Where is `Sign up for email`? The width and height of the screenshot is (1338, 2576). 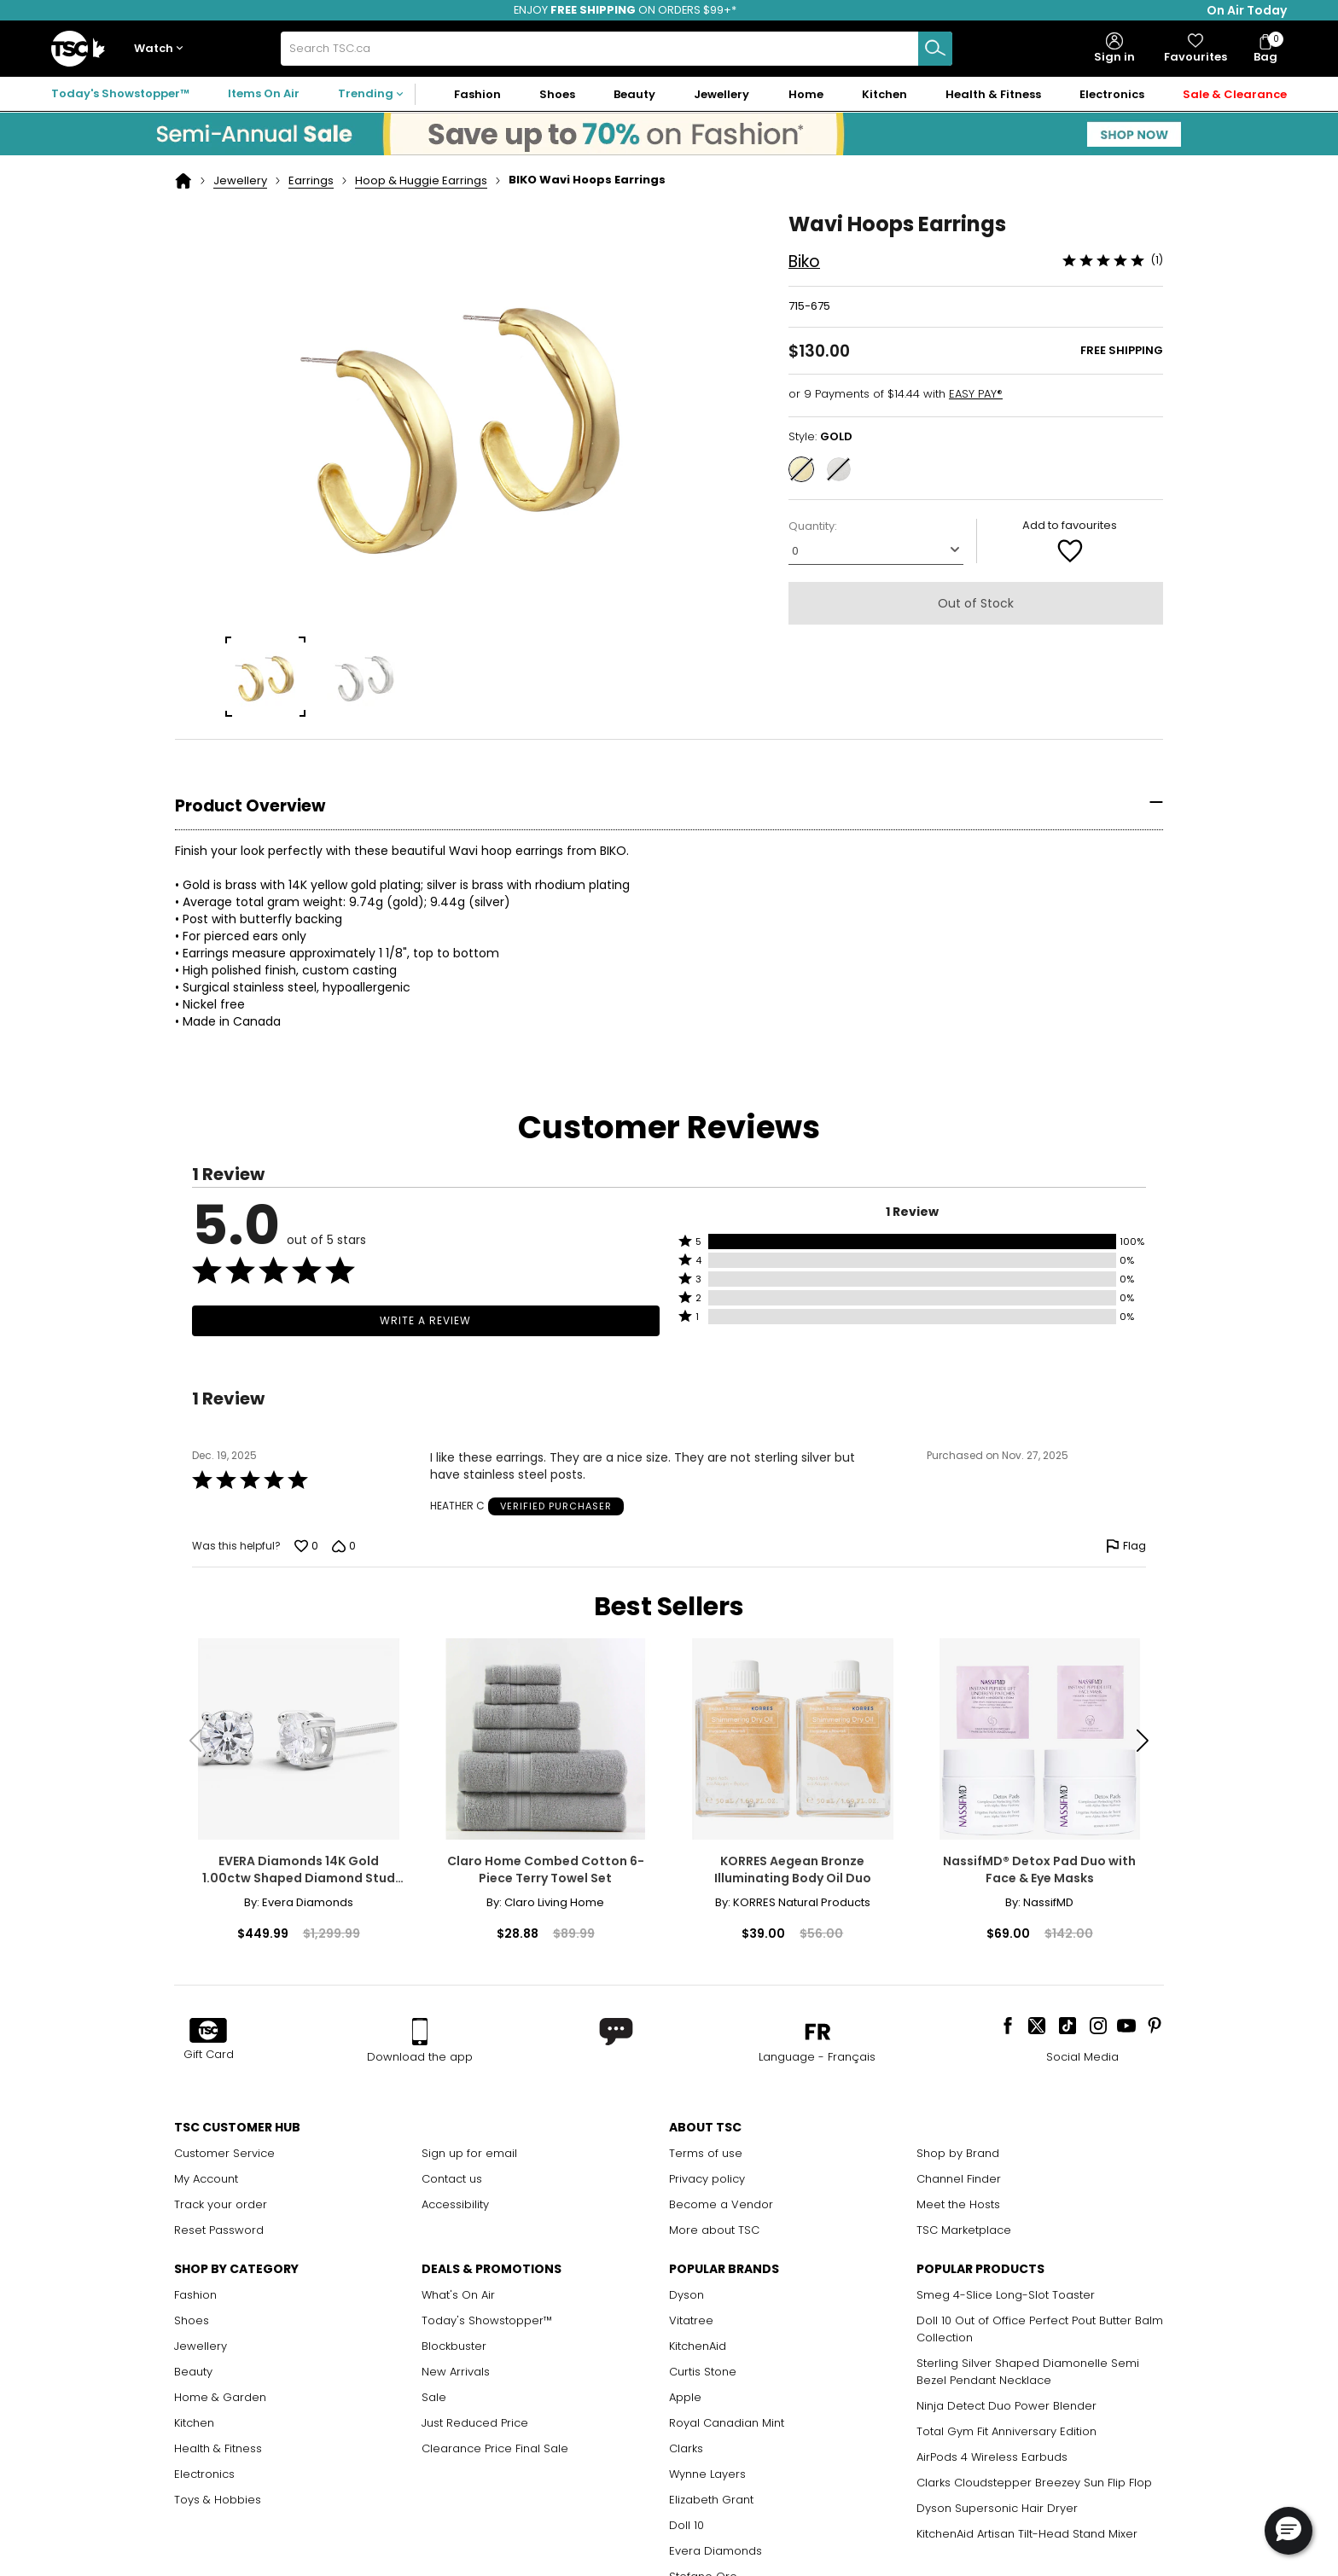
Sign up for email is located at coordinates (469, 2153).